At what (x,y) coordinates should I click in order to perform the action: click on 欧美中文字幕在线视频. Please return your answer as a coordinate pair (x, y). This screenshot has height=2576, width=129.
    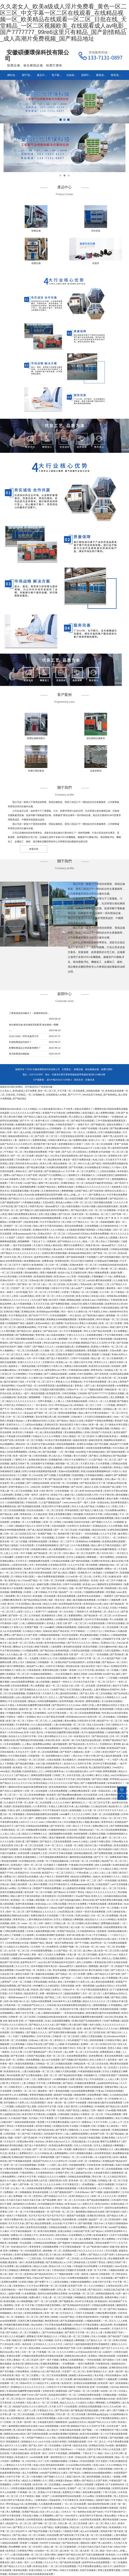
    Looking at the image, I should click on (101, 1339).